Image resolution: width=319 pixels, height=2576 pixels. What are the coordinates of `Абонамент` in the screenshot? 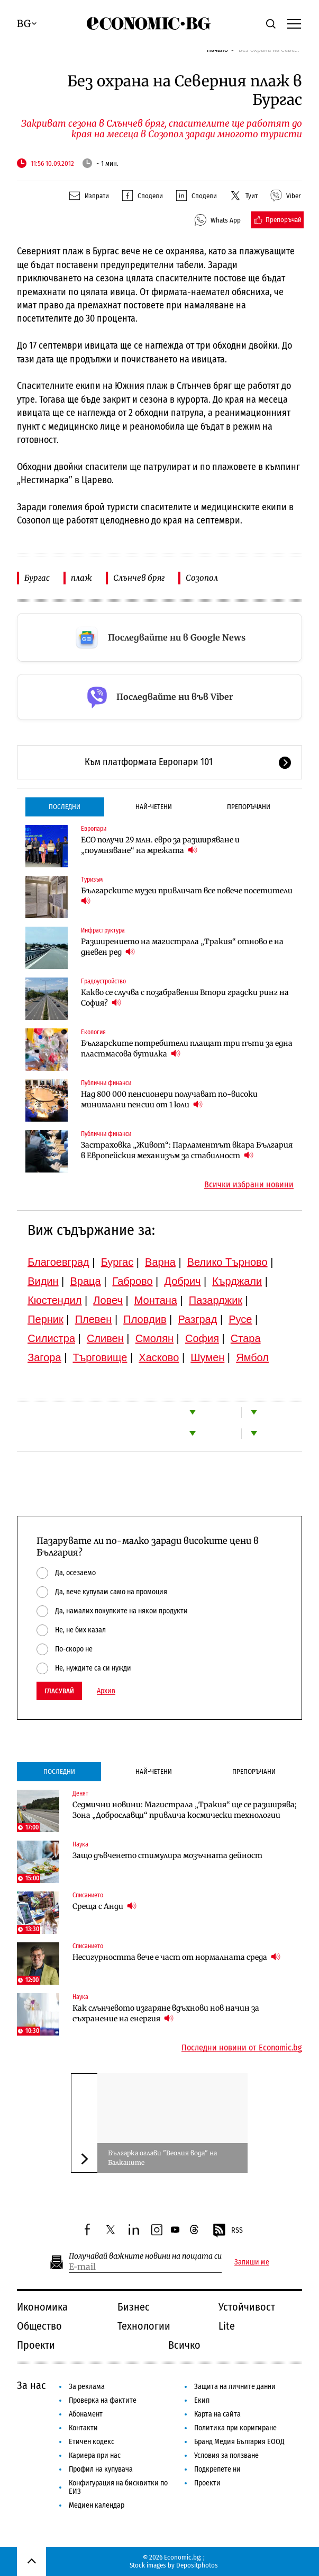 It's located at (86, 2414).